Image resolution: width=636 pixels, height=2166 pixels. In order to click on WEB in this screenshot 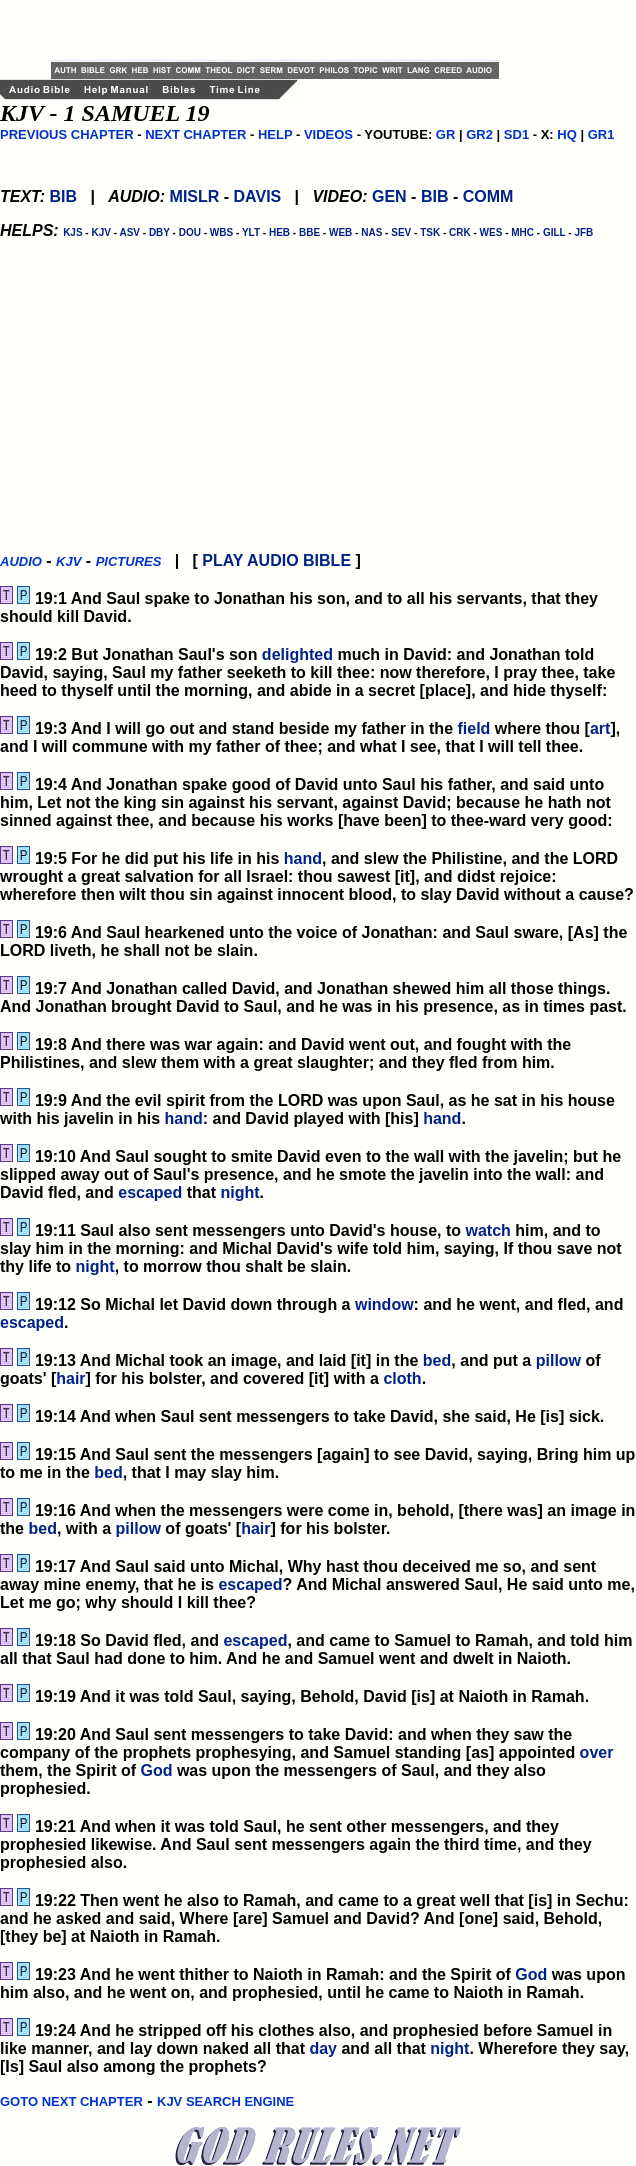, I will do `click(340, 232)`.